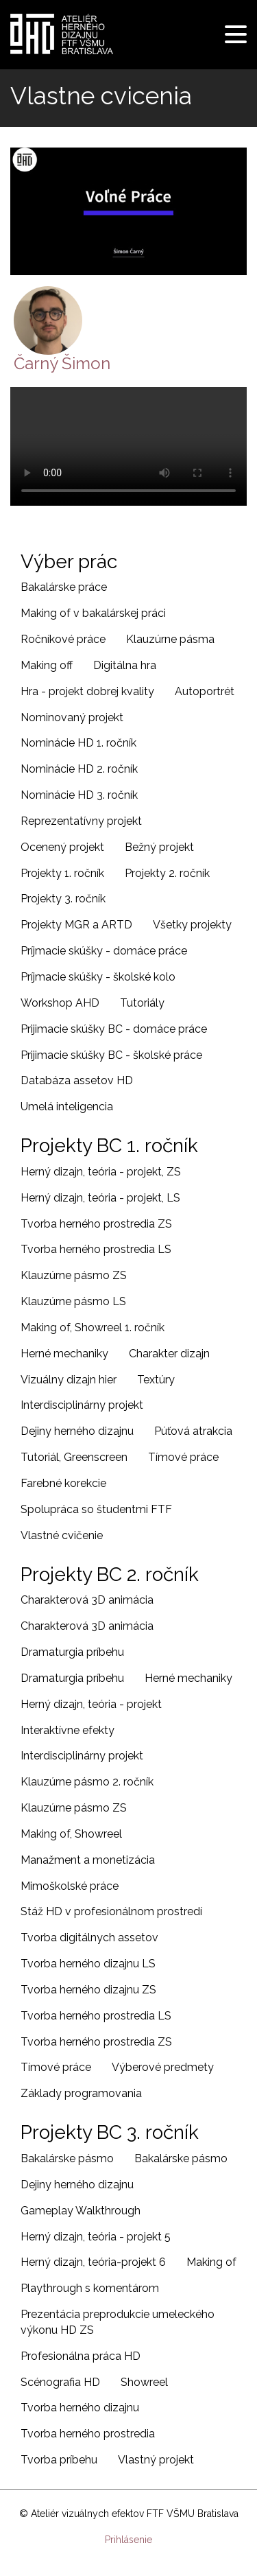 The image size is (257, 2576). Describe the element at coordinates (100, 1197) in the screenshot. I see `Herný dizajn, teória - projekt, LS` at that location.